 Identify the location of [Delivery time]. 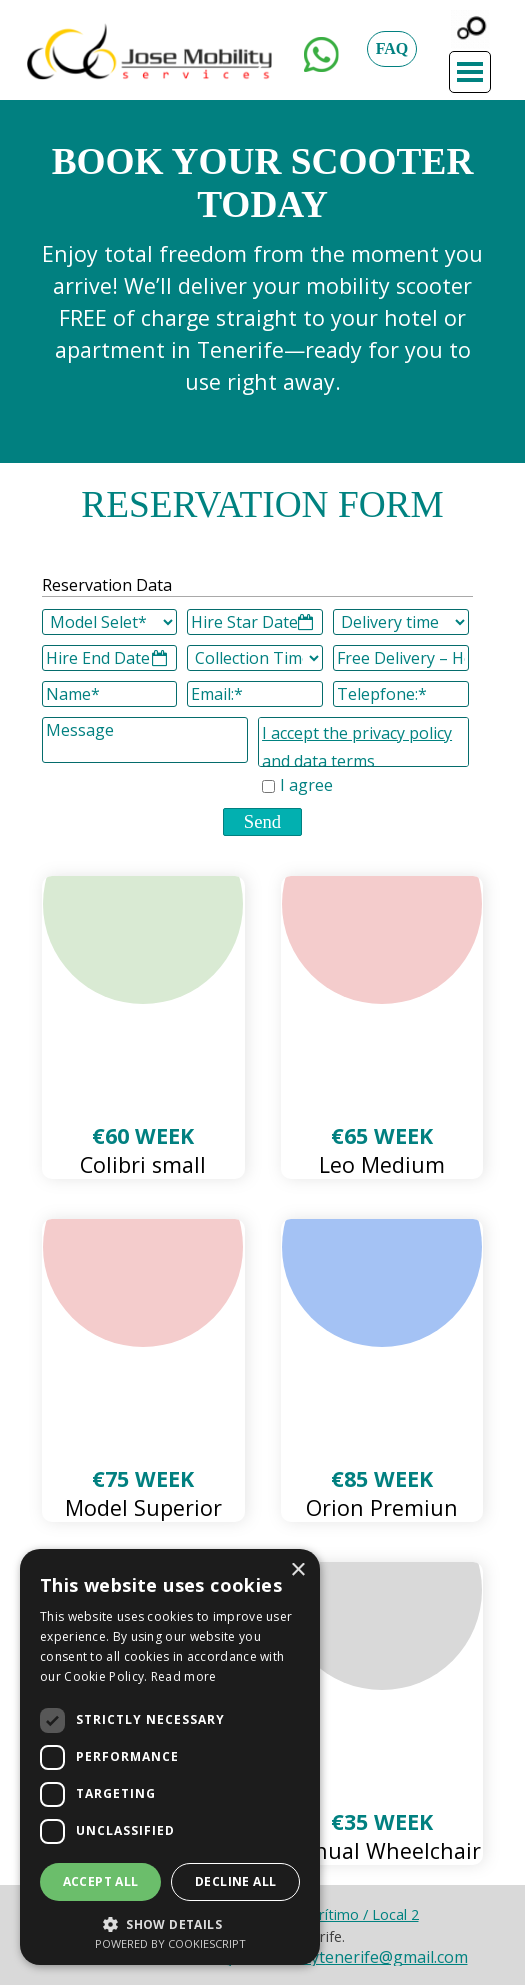
(401, 622).